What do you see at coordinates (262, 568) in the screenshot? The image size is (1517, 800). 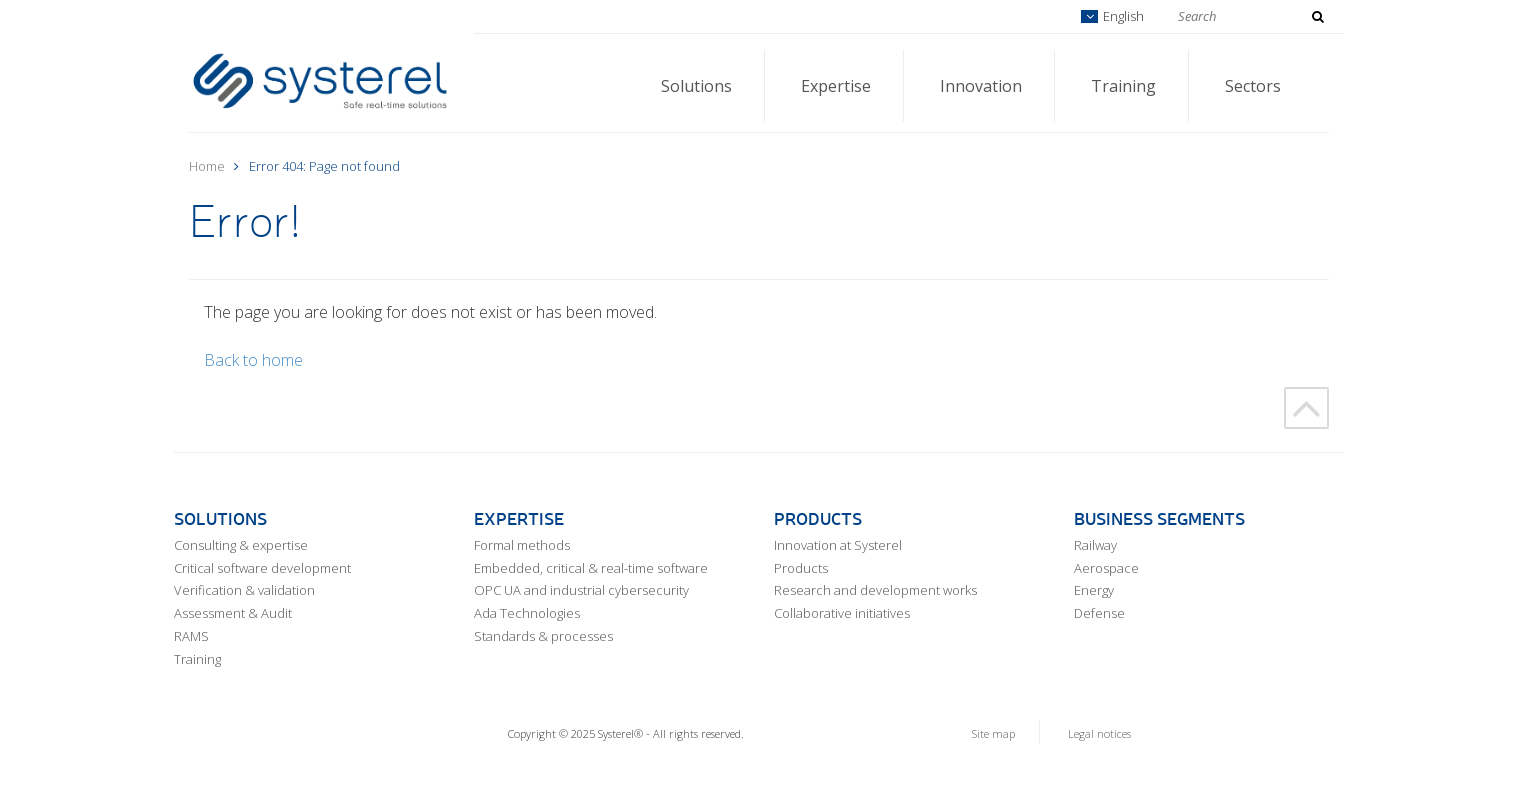 I see `Critical software development` at bounding box center [262, 568].